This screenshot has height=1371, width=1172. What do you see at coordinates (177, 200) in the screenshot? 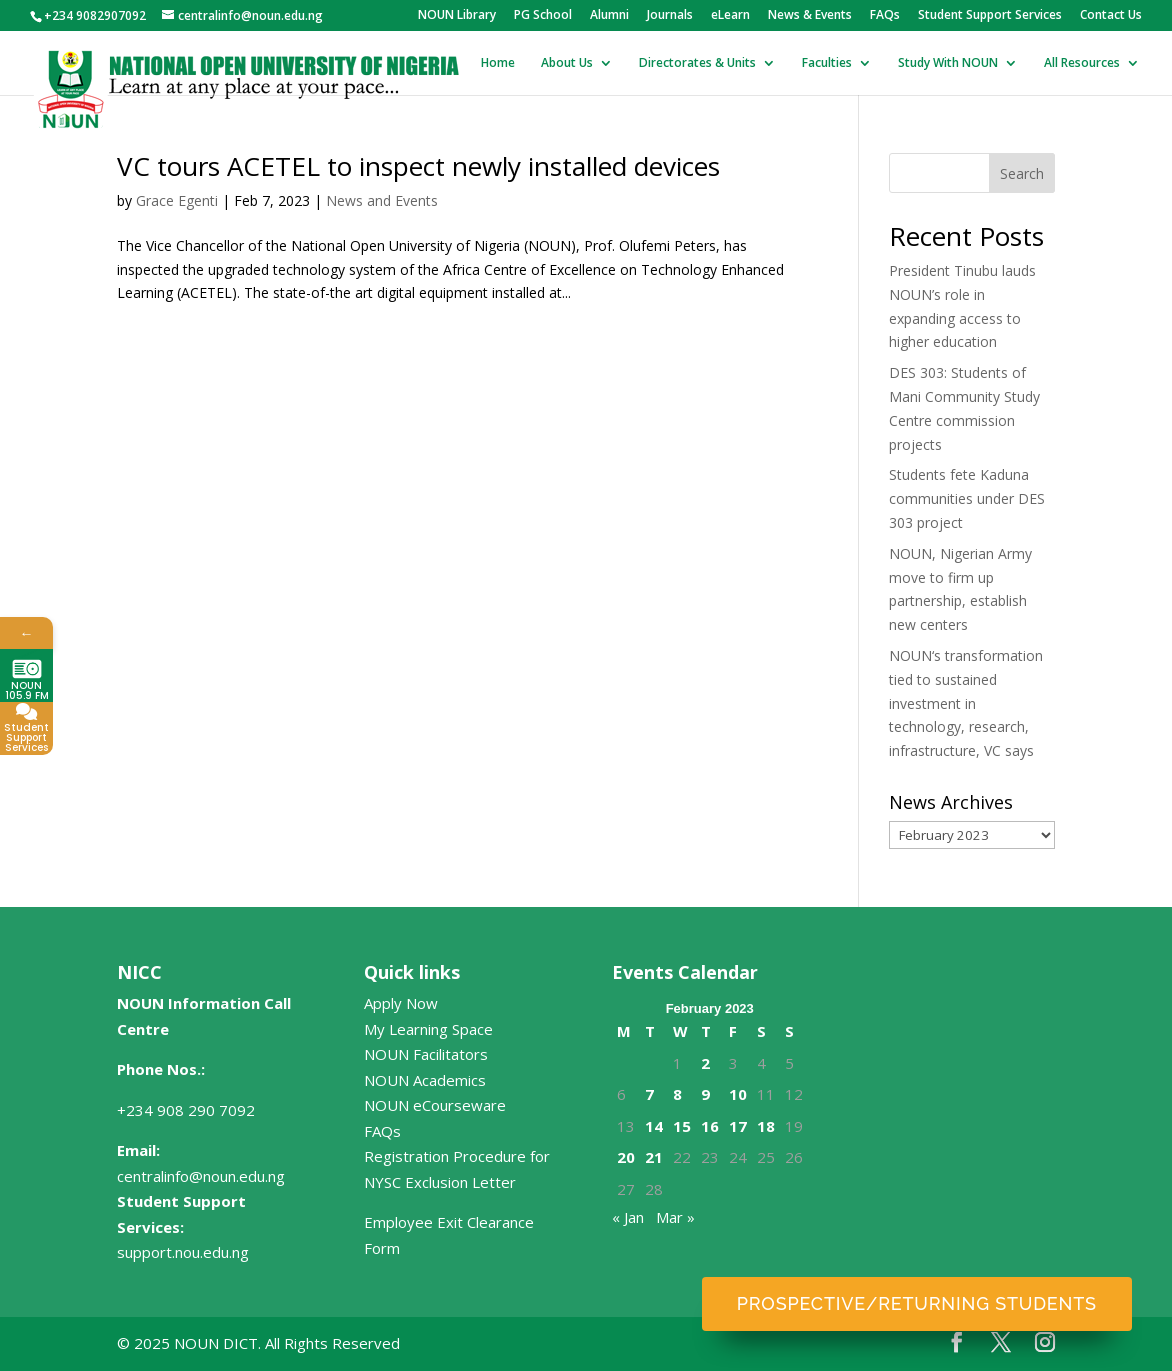
I see `Grace Egenti` at bounding box center [177, 200].